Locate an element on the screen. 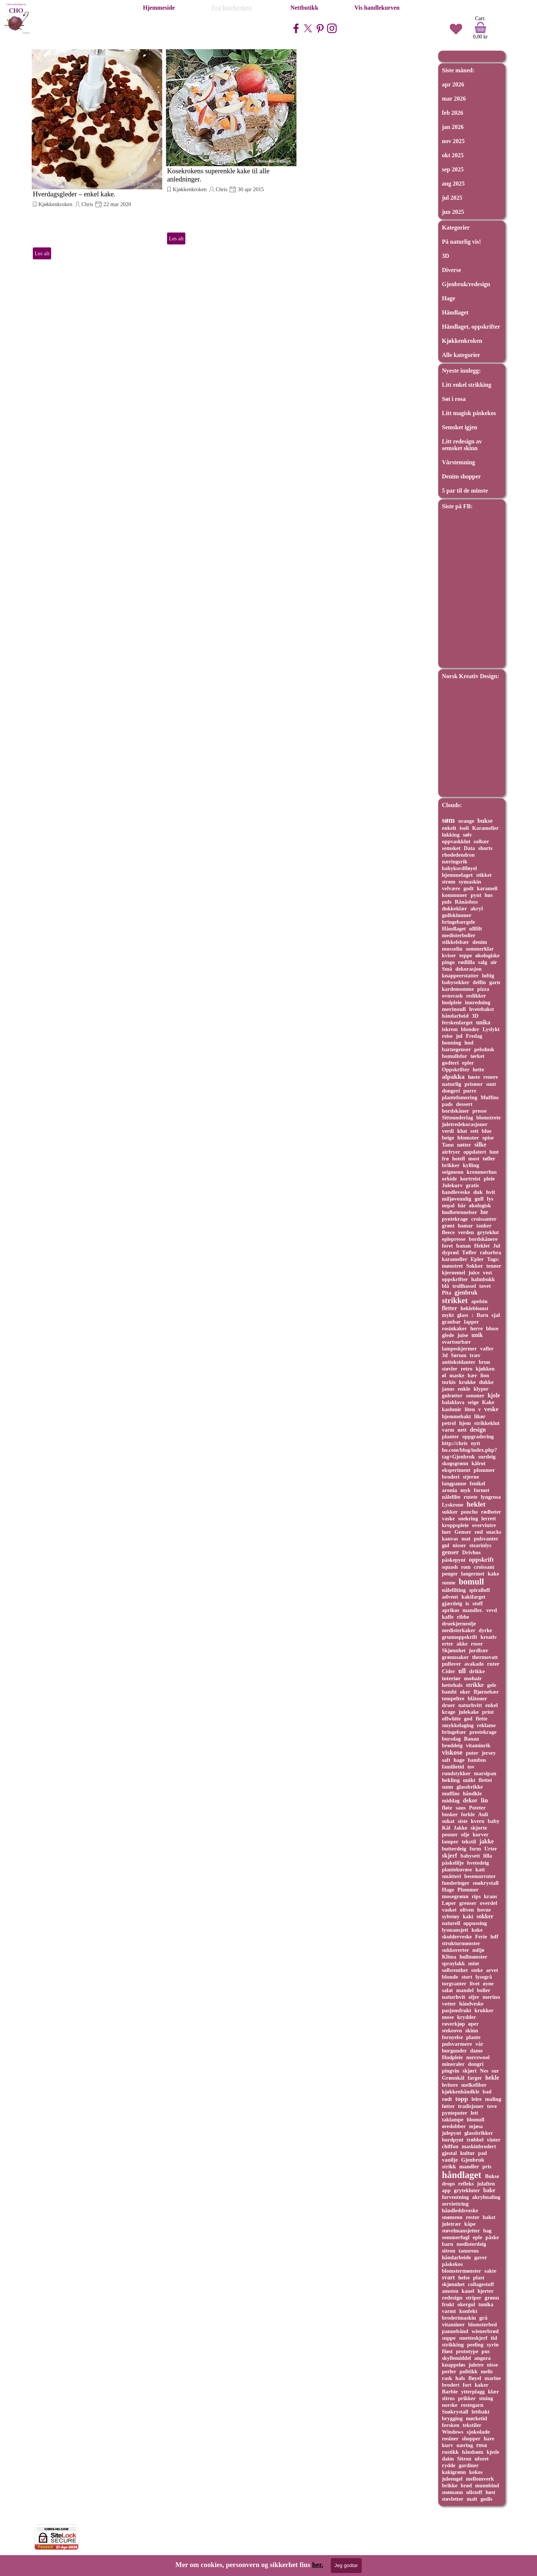 Image resolution: width=537 pixels, height=2576 pixels. blue is located at coordinates (487, 1131).